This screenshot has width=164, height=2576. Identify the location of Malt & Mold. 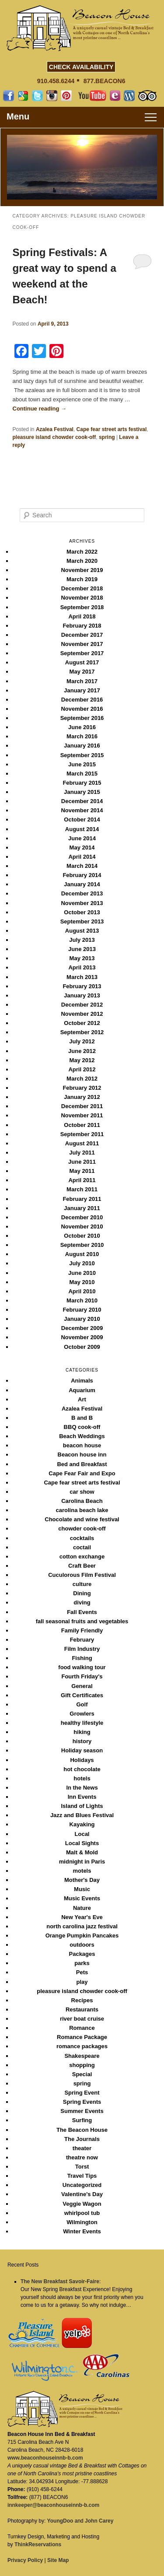
(82, 1852).